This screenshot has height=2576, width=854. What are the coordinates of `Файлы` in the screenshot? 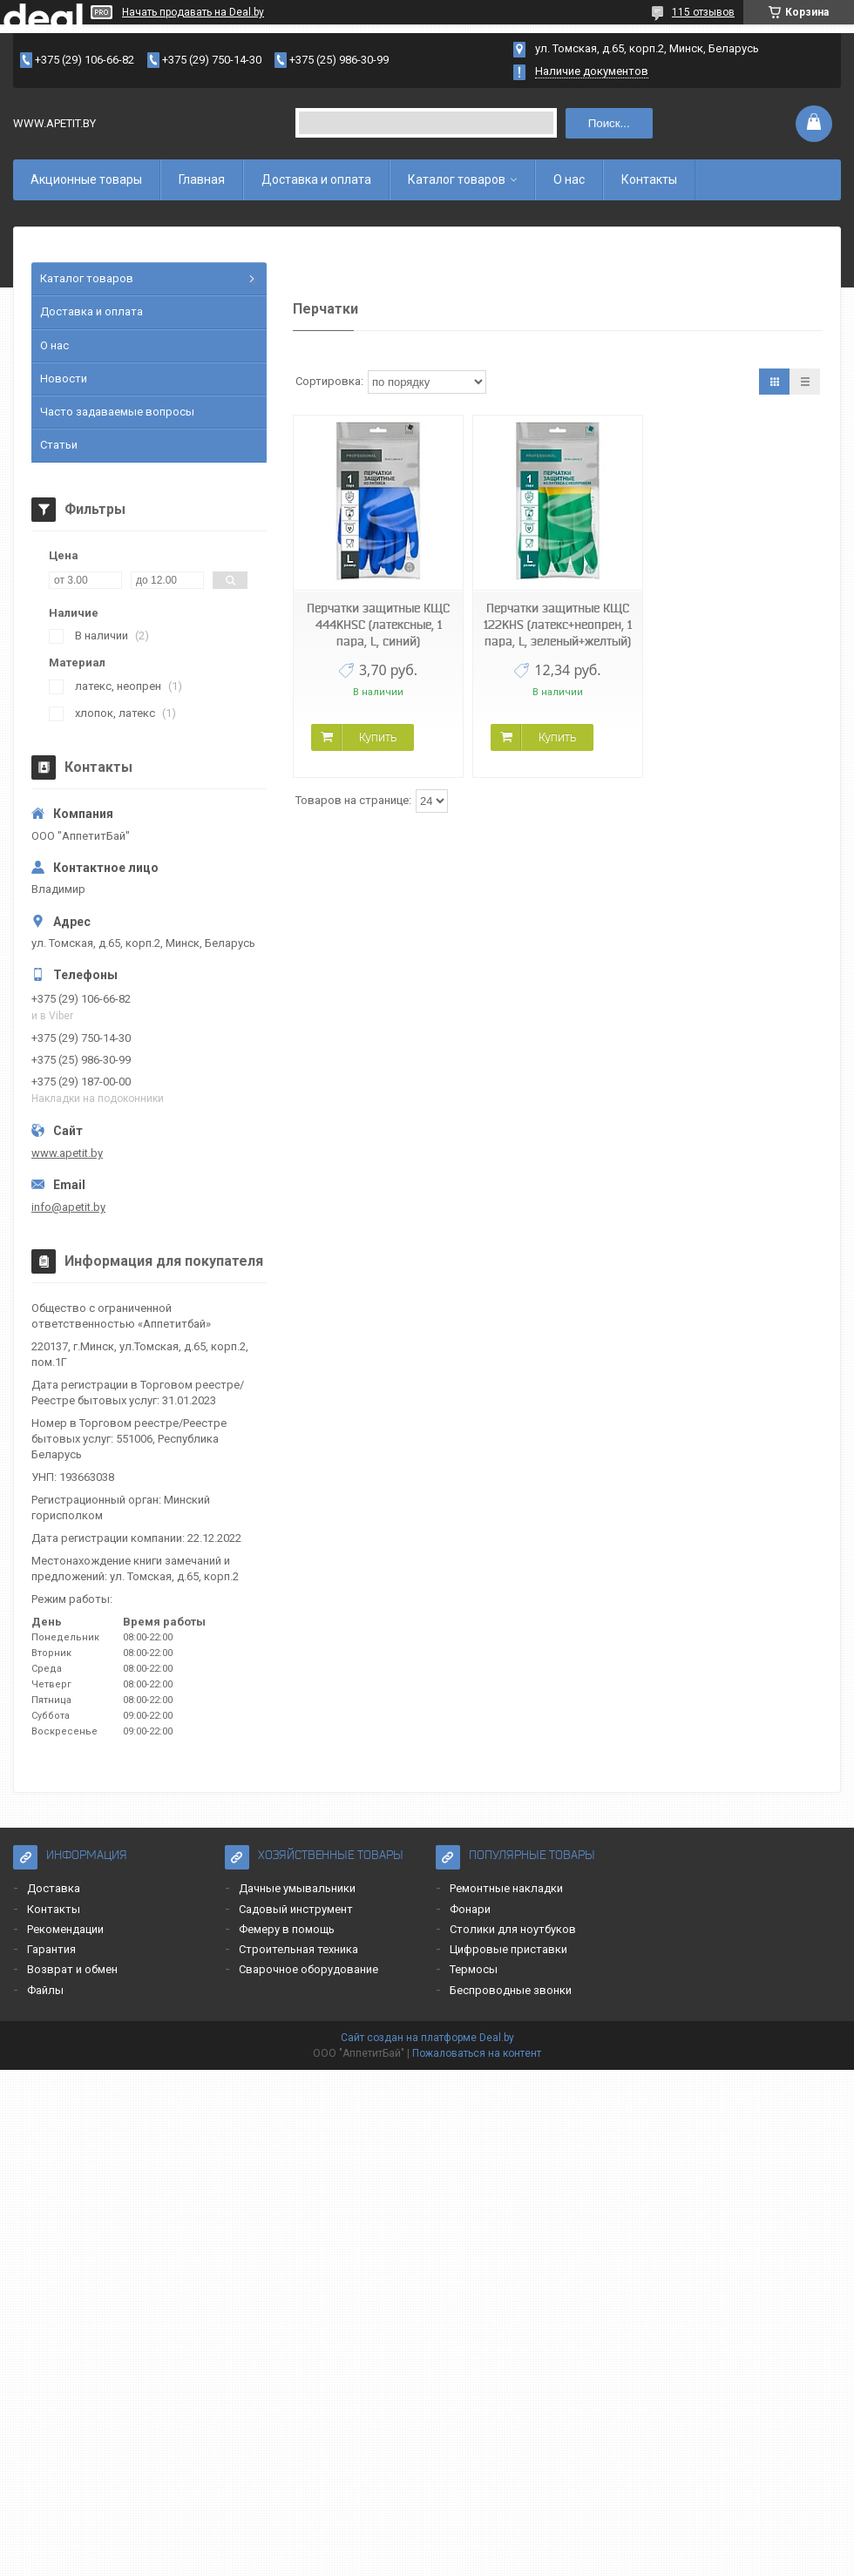 It's located at (45, 1990).